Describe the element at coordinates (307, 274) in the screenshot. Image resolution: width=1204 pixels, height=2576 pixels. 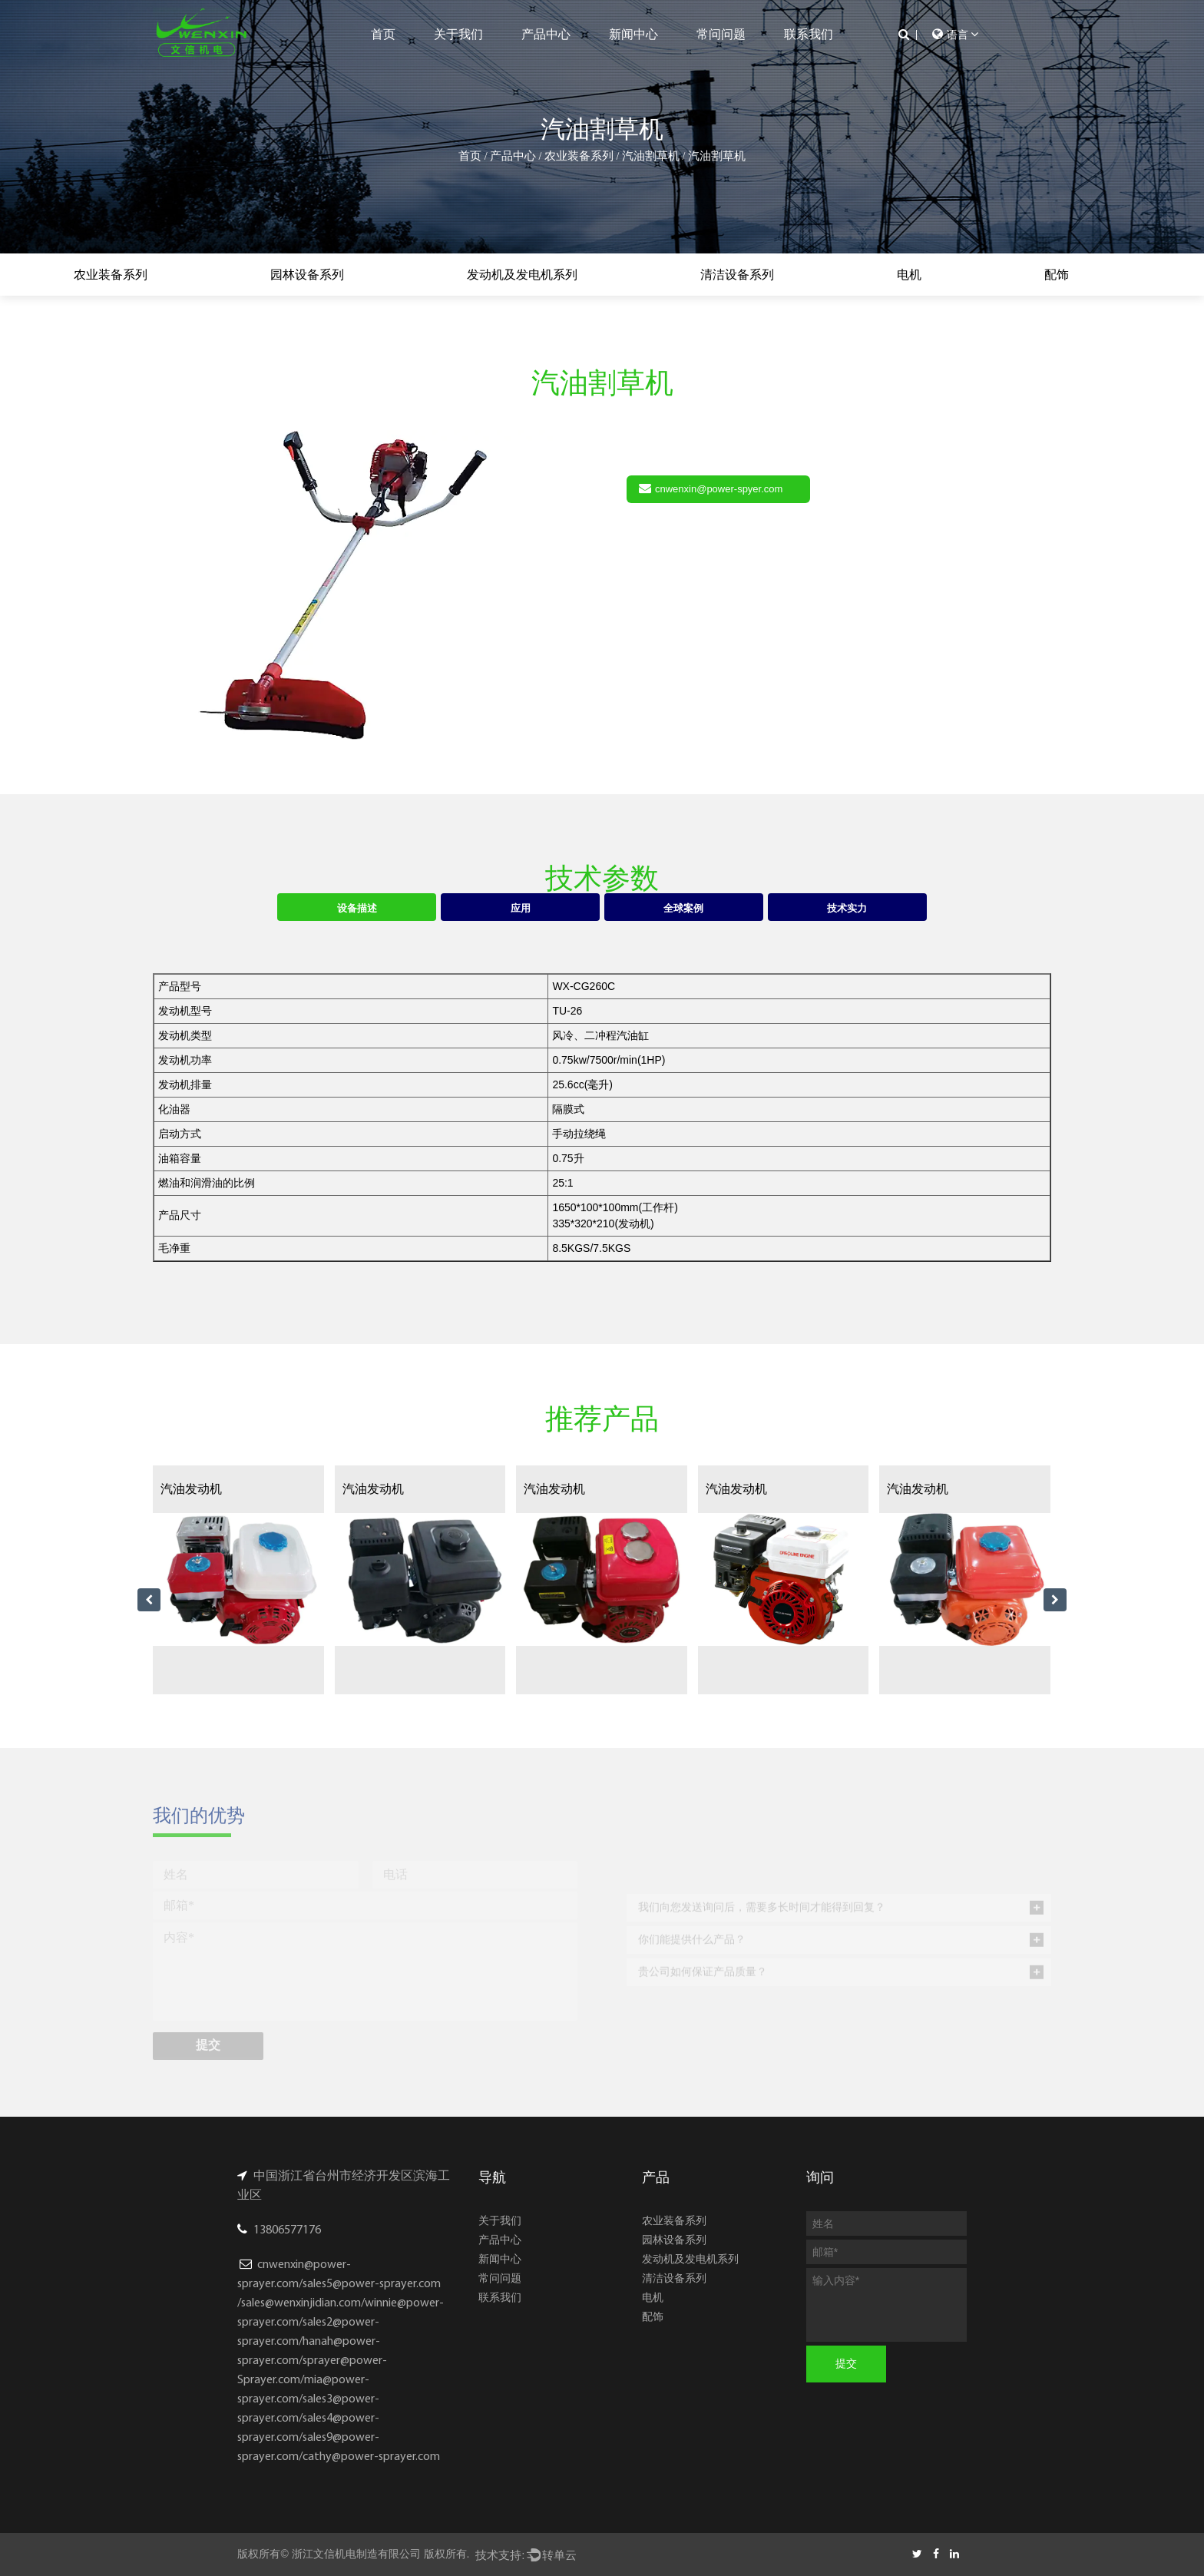
I see `园林设备系列` at that location.